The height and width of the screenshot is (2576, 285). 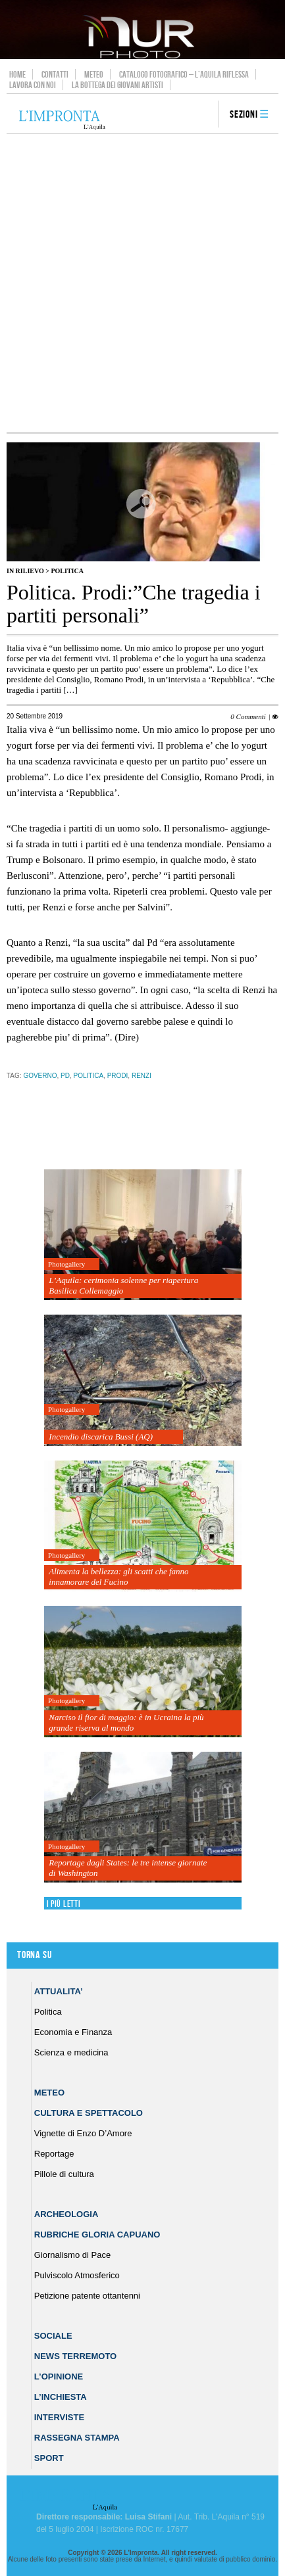 What do you see at coordinates (128, 1868) in the screenshot?
I see `Reportage dagli States: le tre intense giornate di Washington` at bounding box center [128, 1868].